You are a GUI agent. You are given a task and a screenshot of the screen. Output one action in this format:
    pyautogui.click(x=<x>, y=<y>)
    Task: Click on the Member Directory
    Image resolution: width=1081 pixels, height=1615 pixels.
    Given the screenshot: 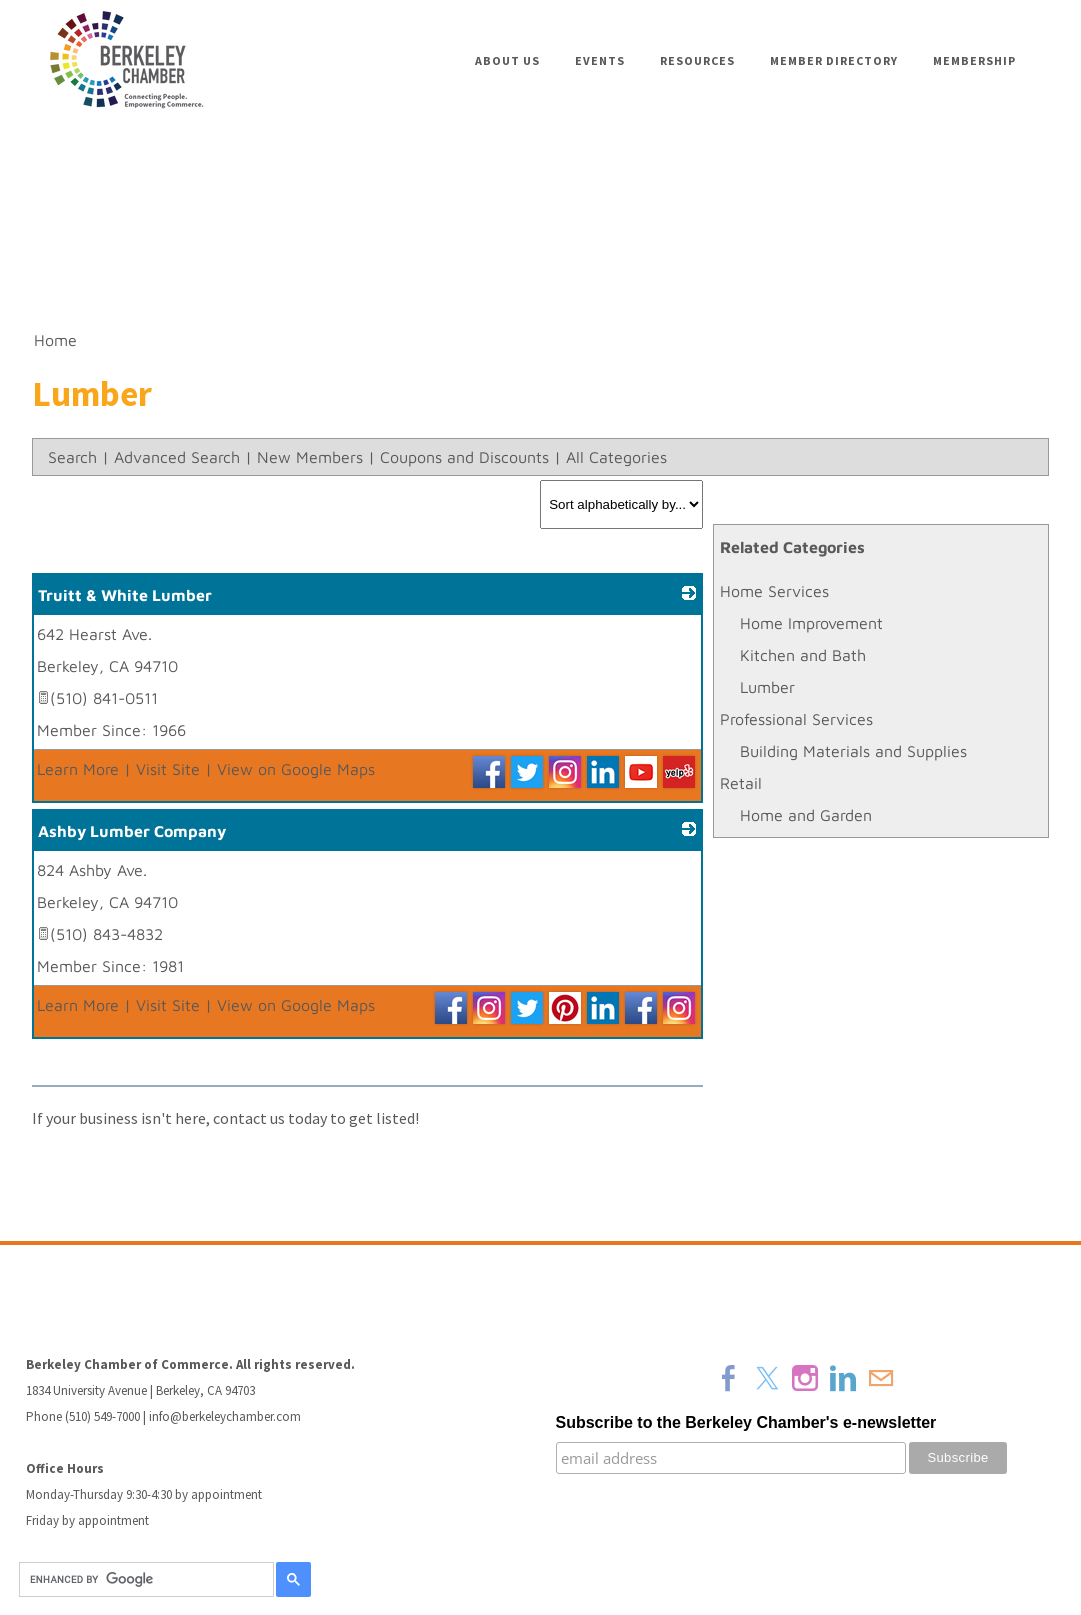 What is the action you would take?
    pyautogui.click(x=834, y=60)
    